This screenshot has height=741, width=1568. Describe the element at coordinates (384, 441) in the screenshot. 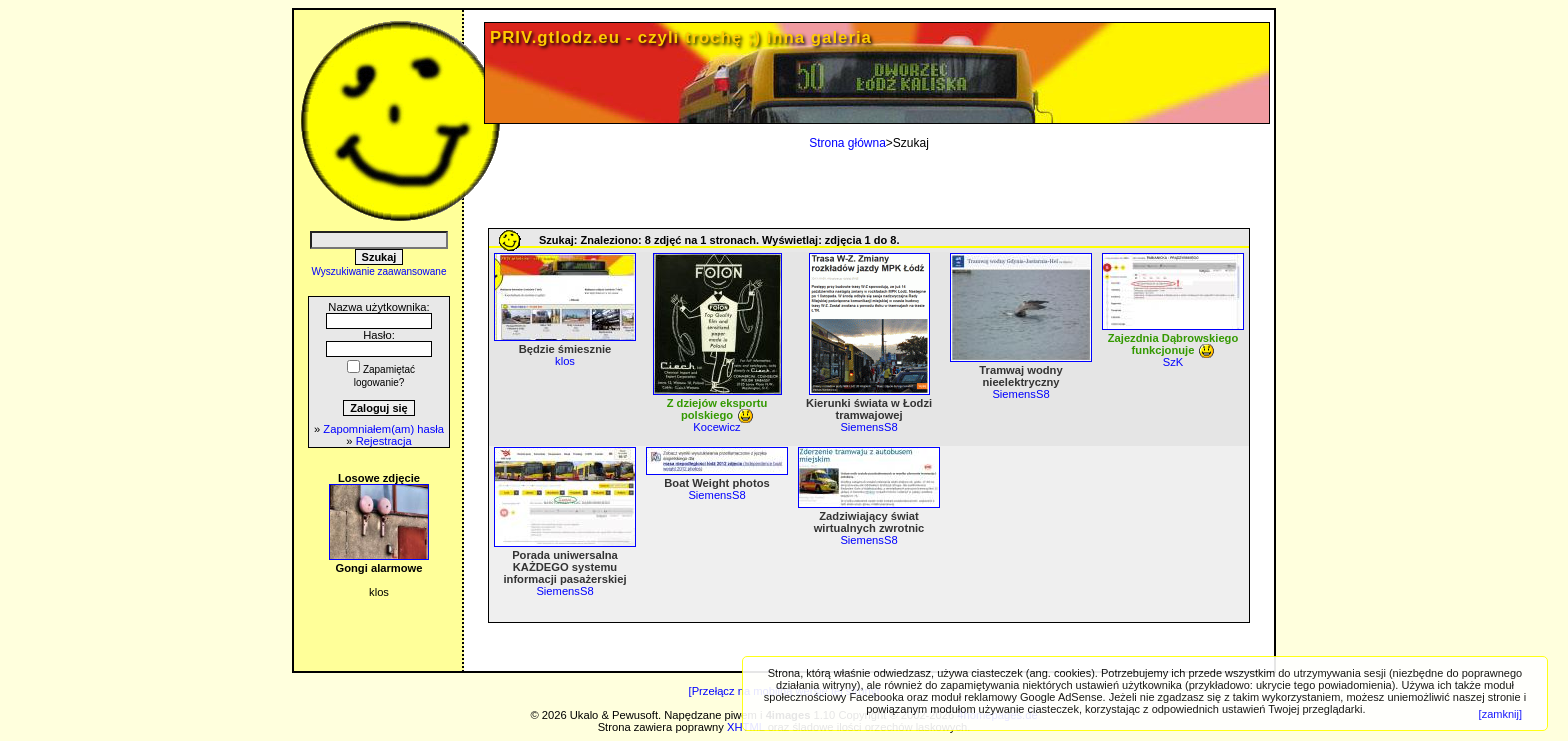

I see `Rejestracja` at that location.